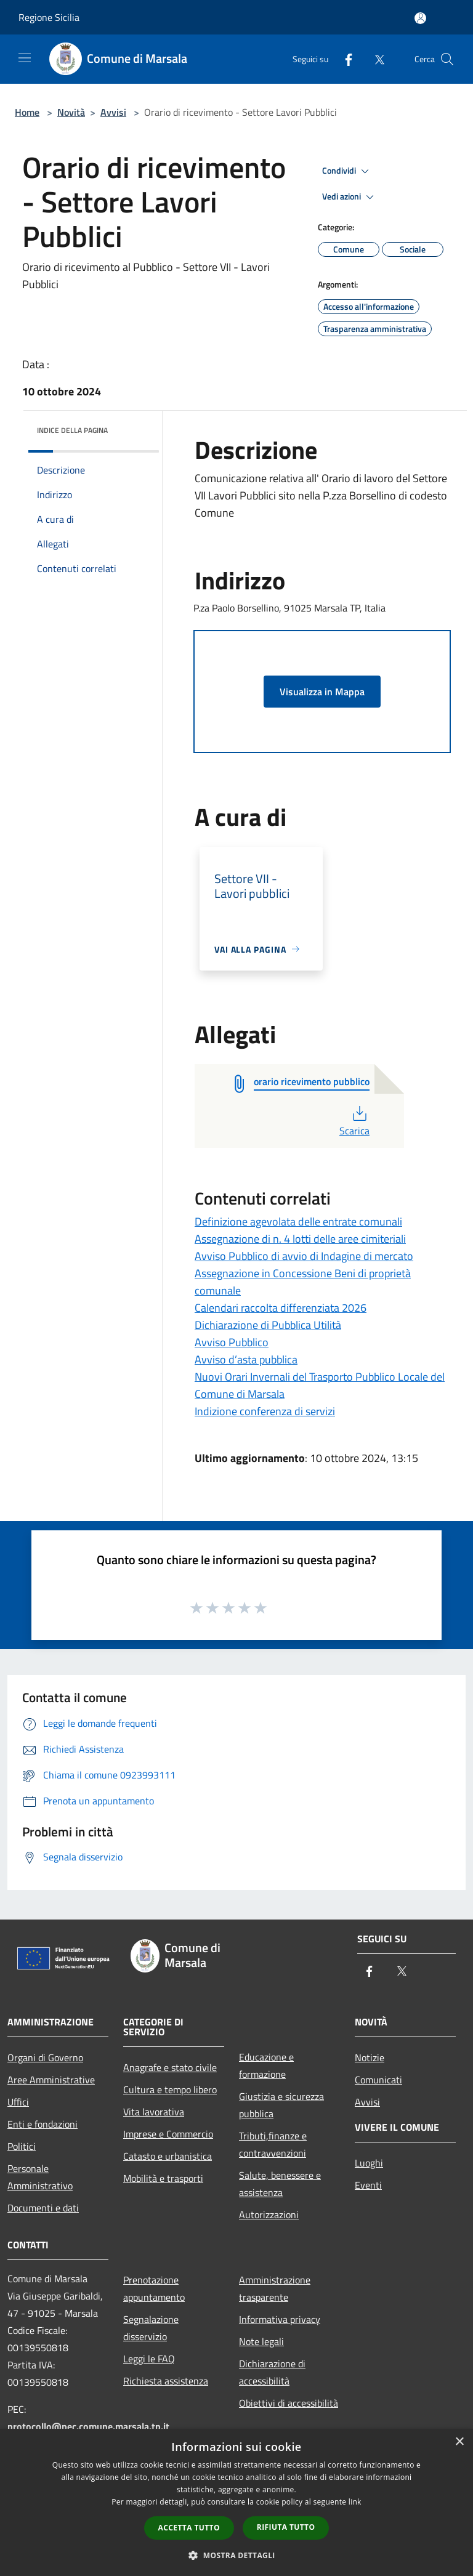 This screenshot has width=473, height=2576. I want to click on [dialog], so click(236, 2502).